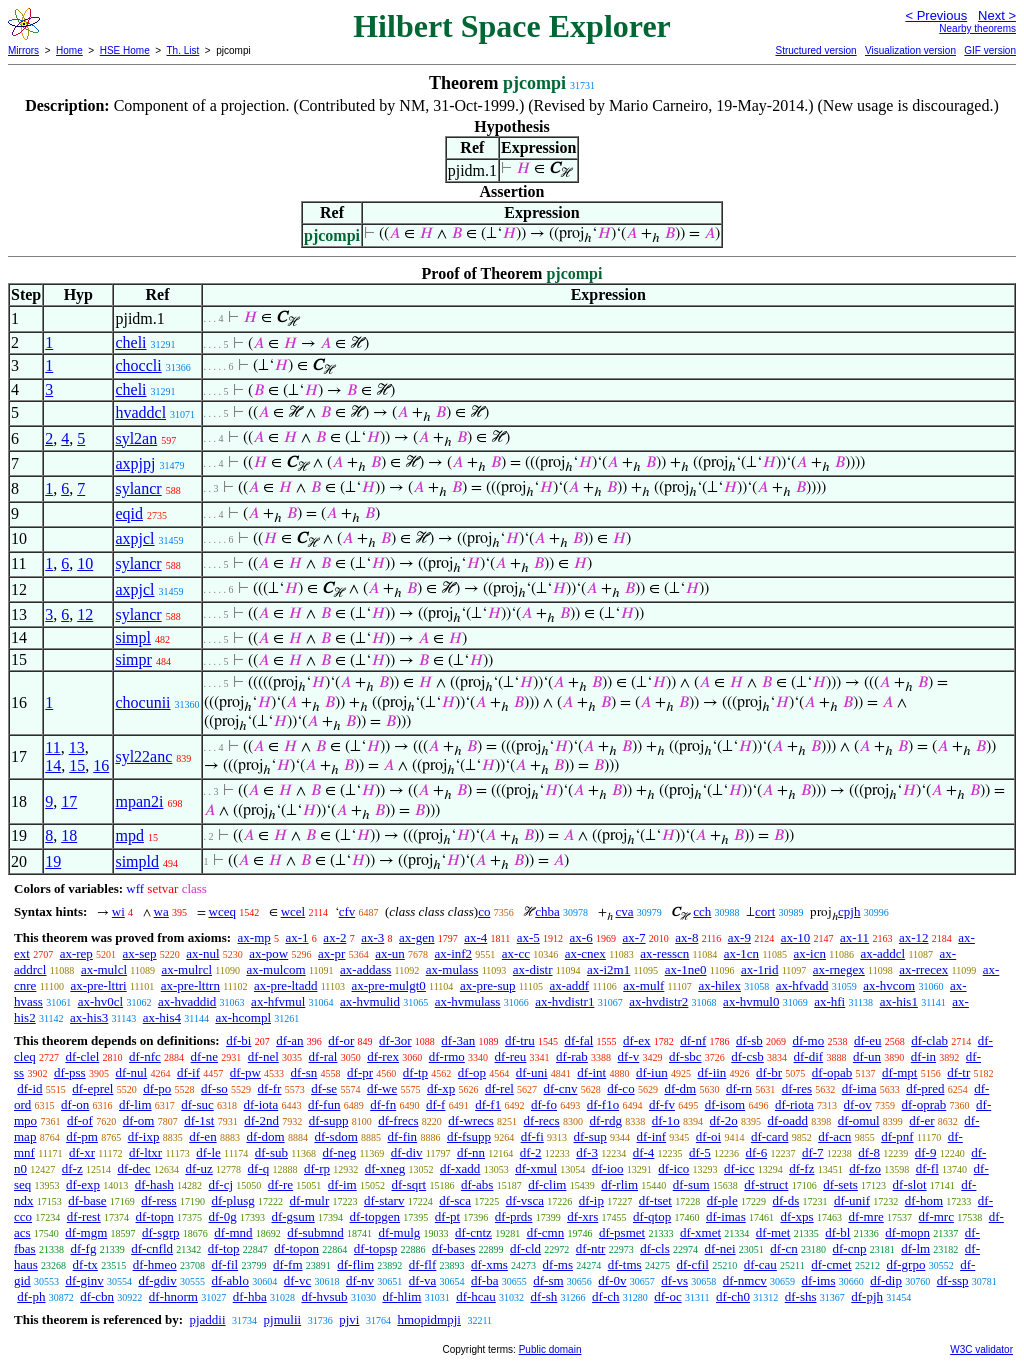 The width and height of the screenshot is (1024, 1366). I want to click on wi, so click(118, 911).